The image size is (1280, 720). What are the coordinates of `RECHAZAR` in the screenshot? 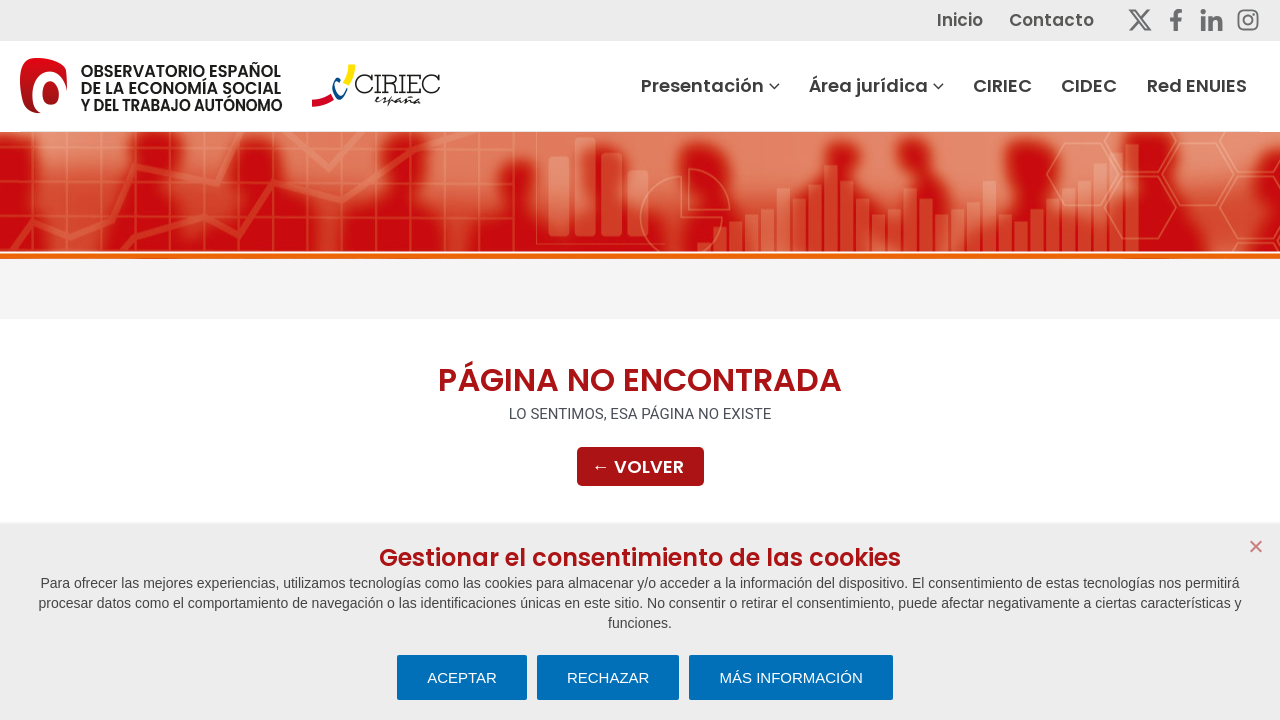 It's located at (608, 677).